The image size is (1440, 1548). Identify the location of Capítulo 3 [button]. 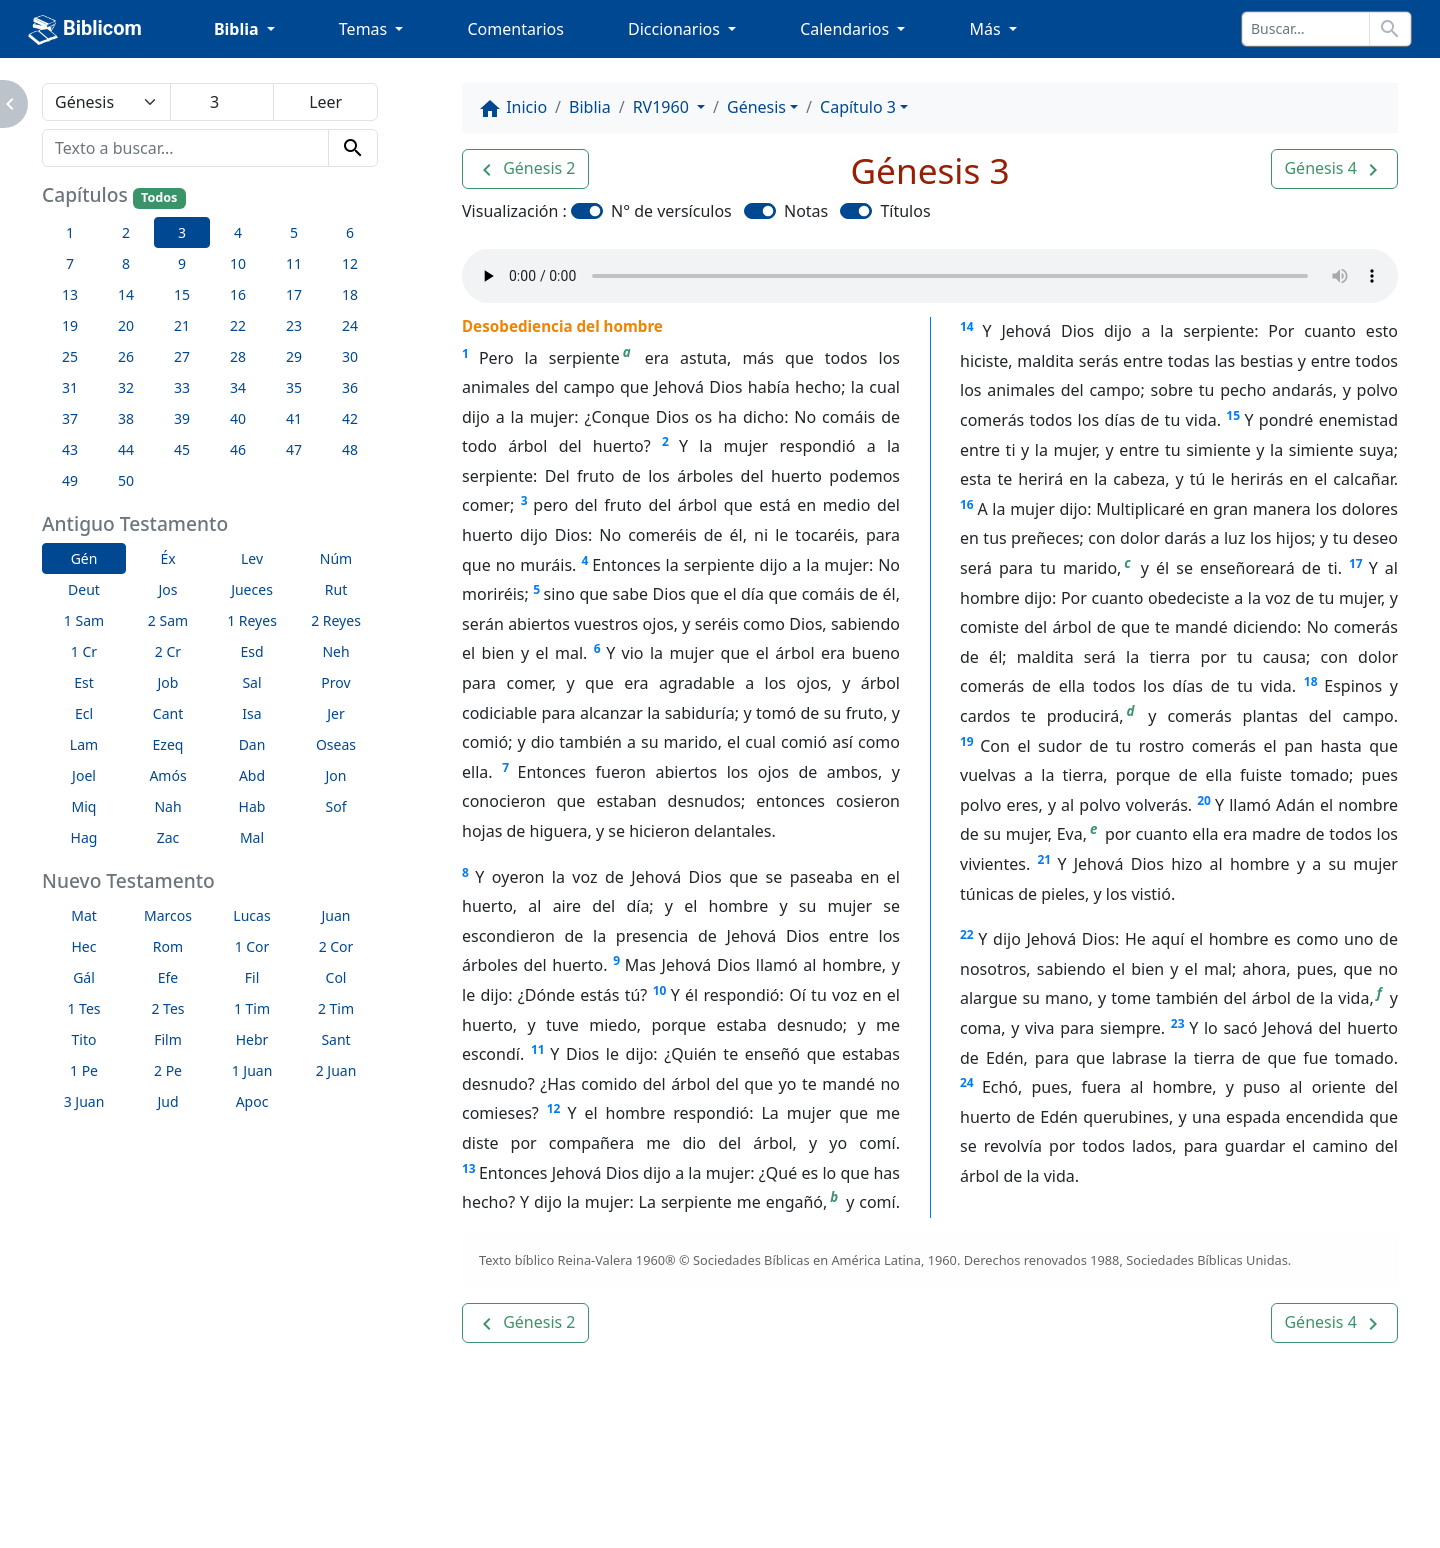
(858, 107).